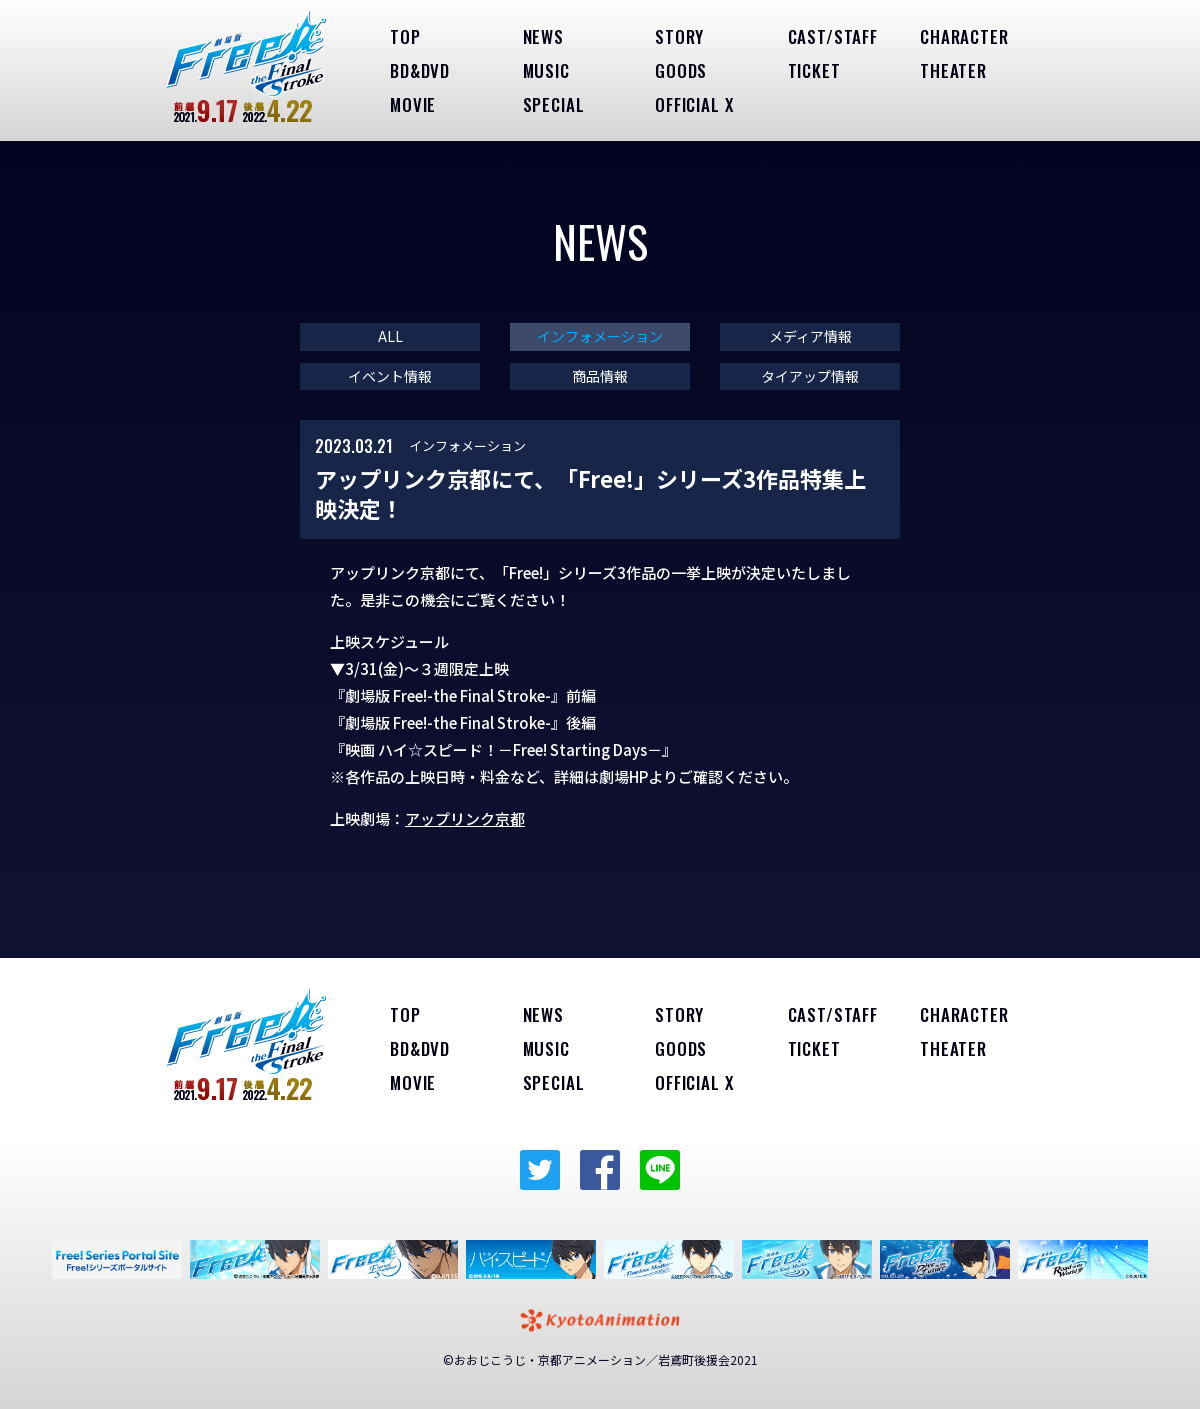 The image size is (1200, 1409). What do you see at coordinates (679, 36) in the screenshot?
I see `STORY` at bounding box center [679, 36].